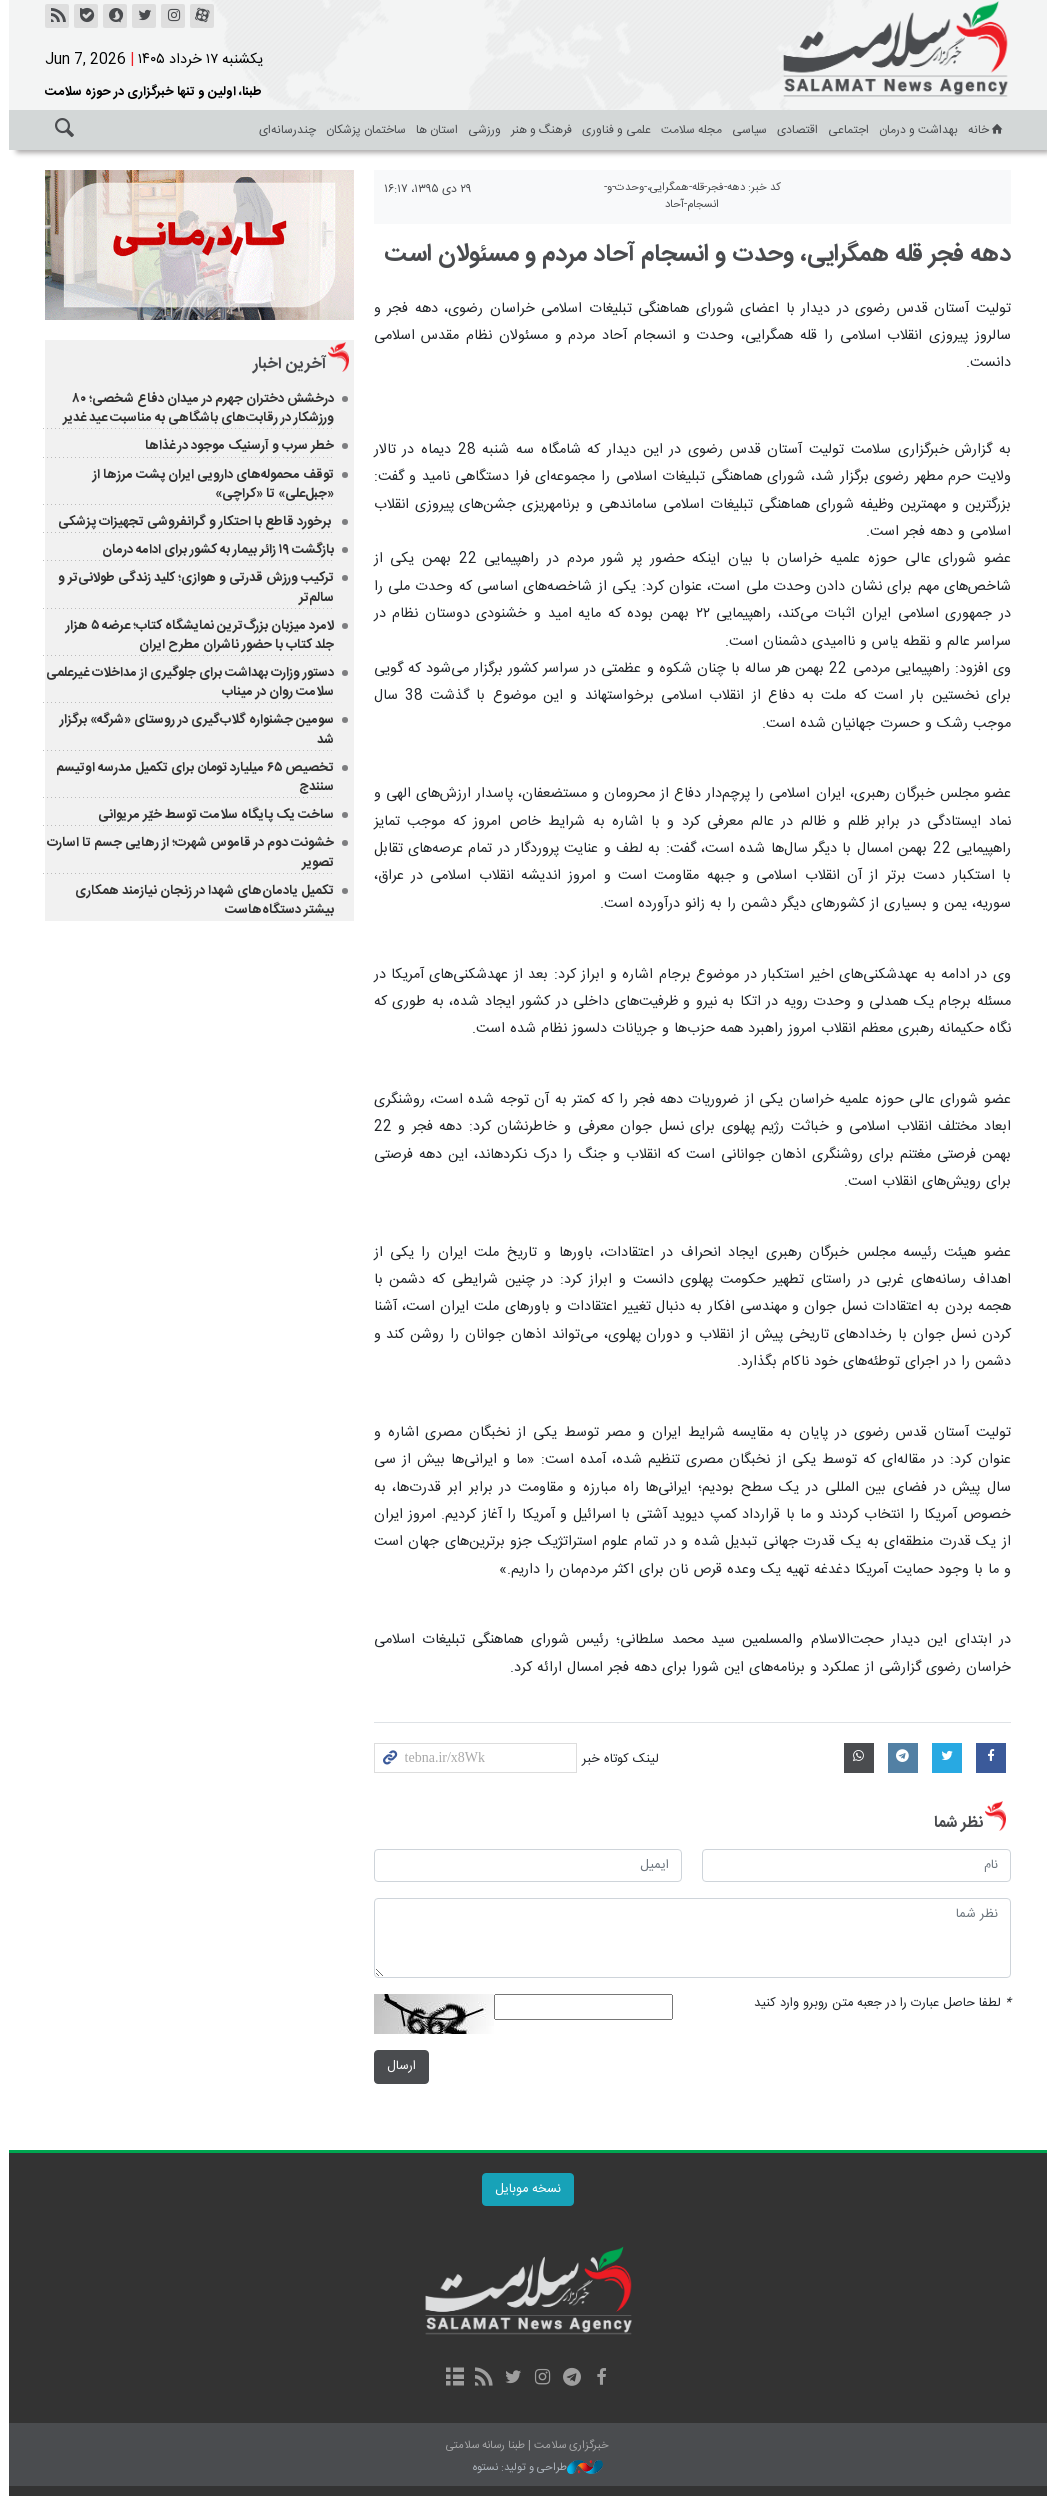  I want to click on اقتصادی, so click(793, 130).